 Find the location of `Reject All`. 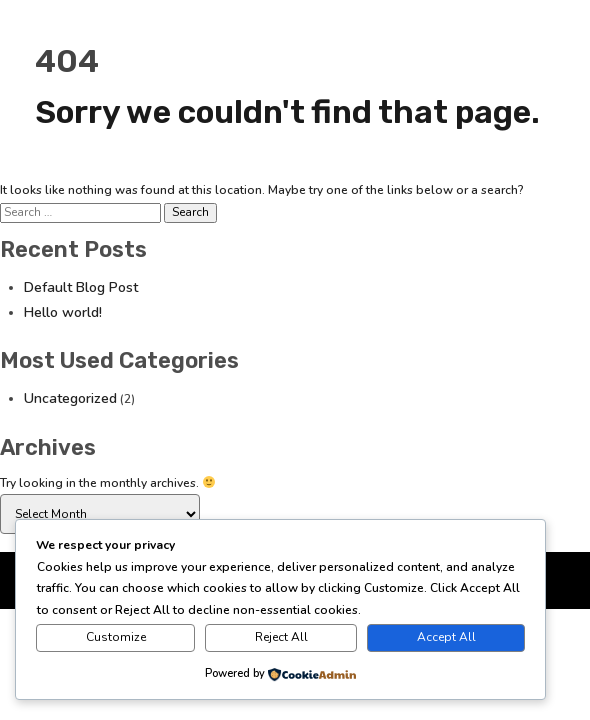

Reject All is located at coordinates (281, 637).